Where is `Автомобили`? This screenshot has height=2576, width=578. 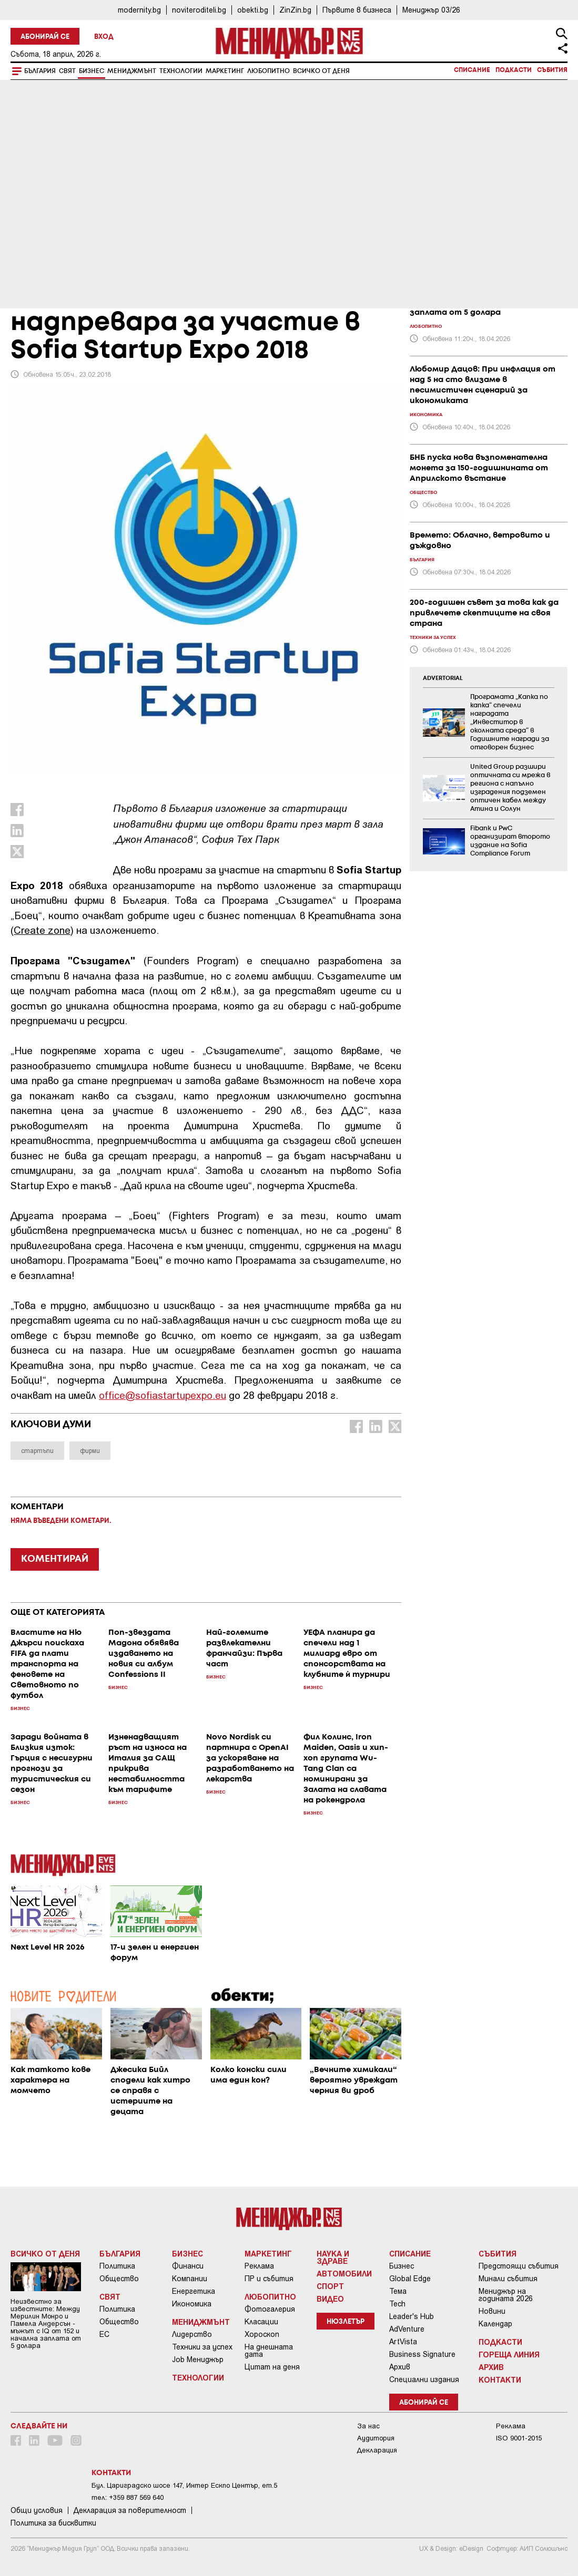
Автомобили is located at coordinates (344, 2273).